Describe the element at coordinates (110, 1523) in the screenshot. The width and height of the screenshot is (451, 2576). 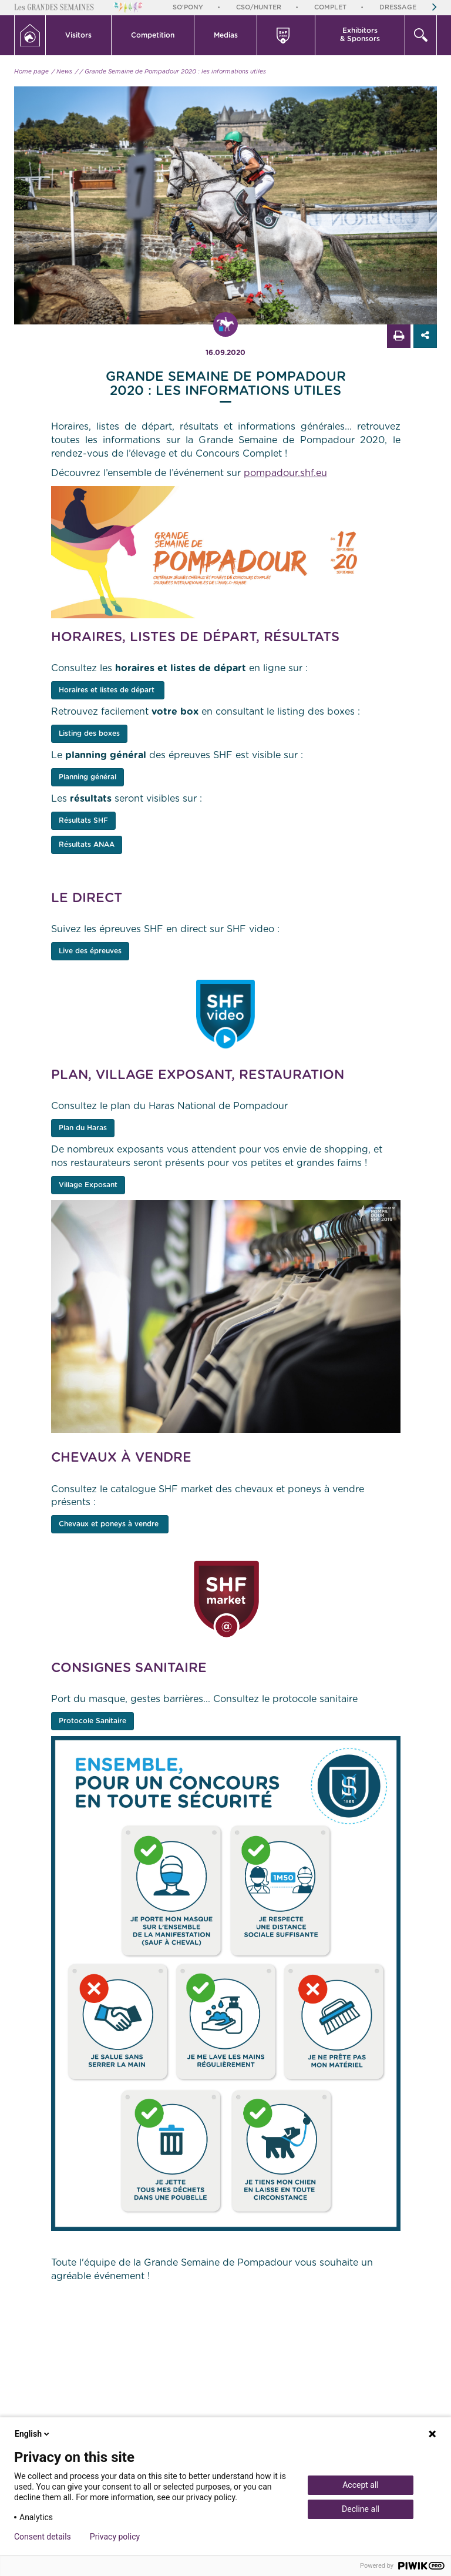
I see `Chevaux et poneys à vendre` at that location.